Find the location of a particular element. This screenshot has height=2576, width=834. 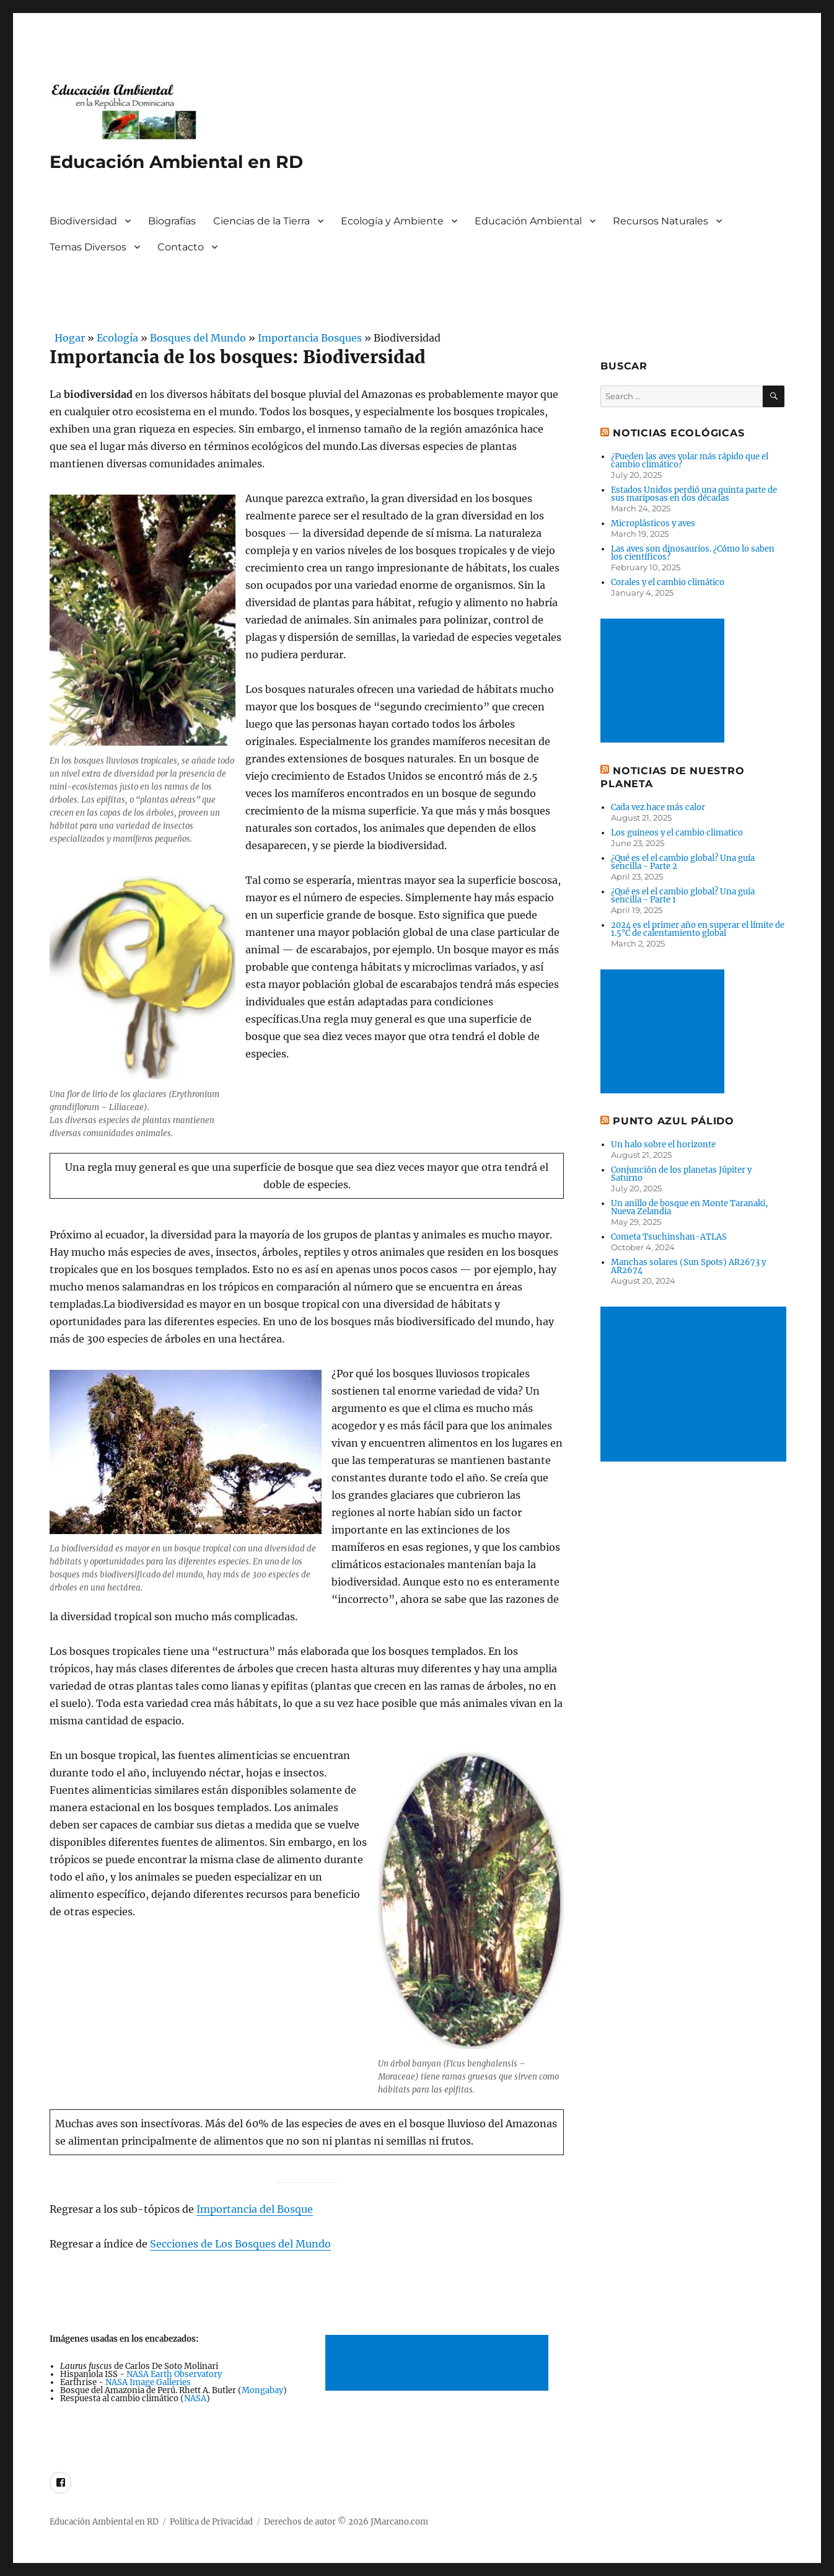

Cada vez hace más calor is located at coordinates (658, 807).